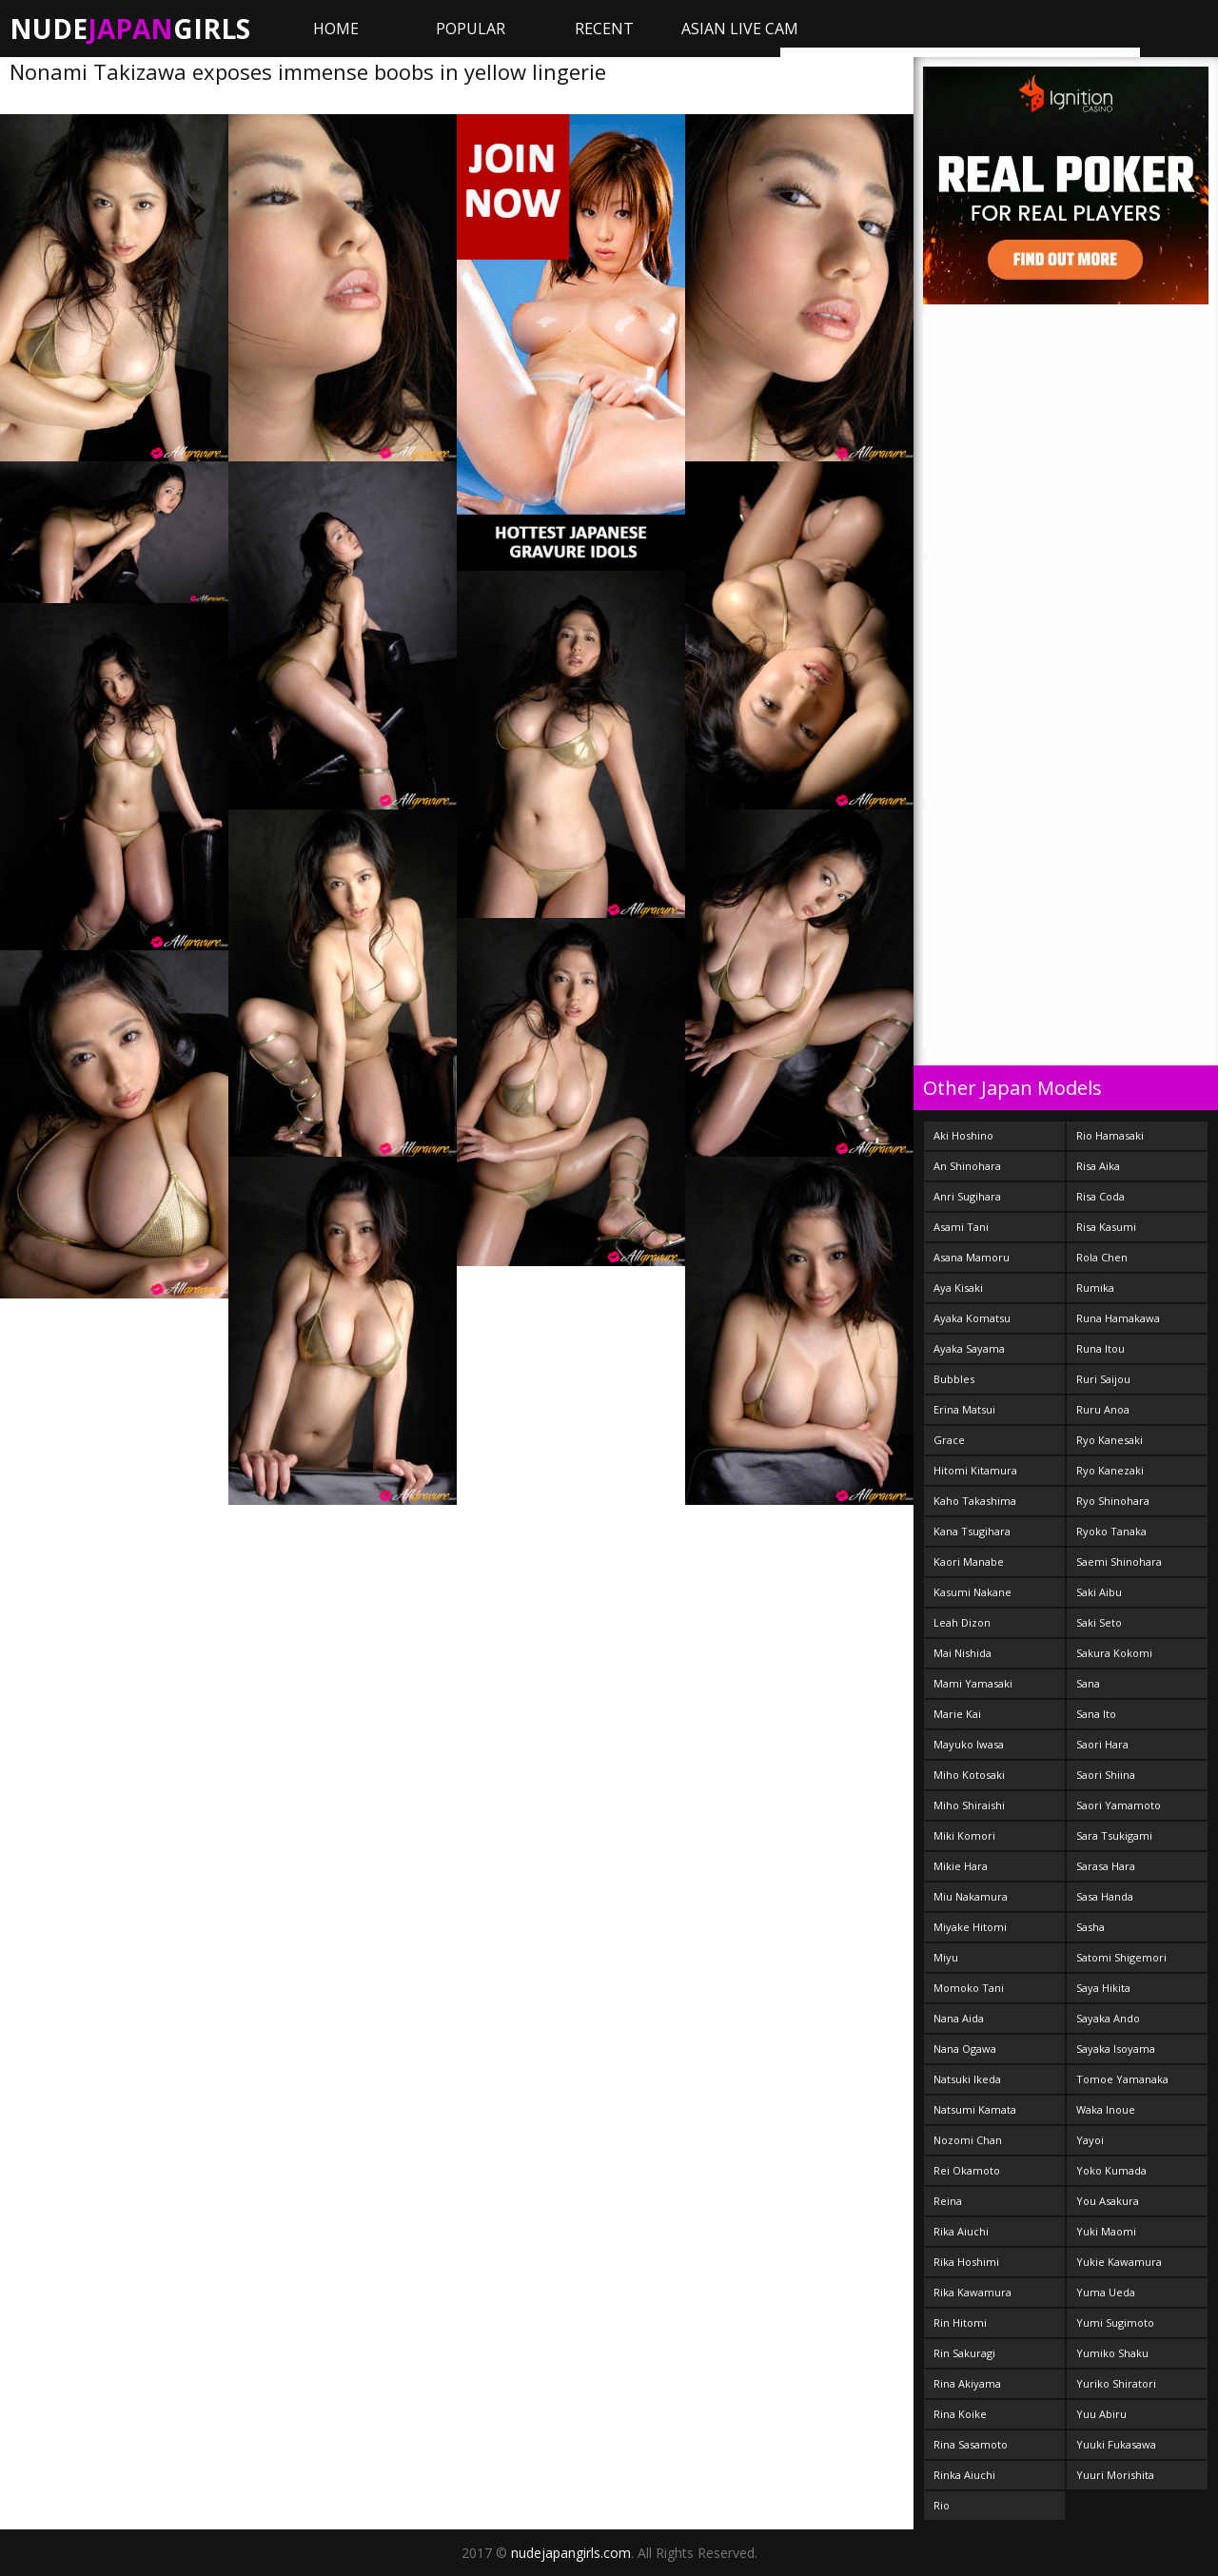 The width and height of the screenshot is (1218, 2576). I want to click on Runa Hamakawa, so click(1118, 1318).